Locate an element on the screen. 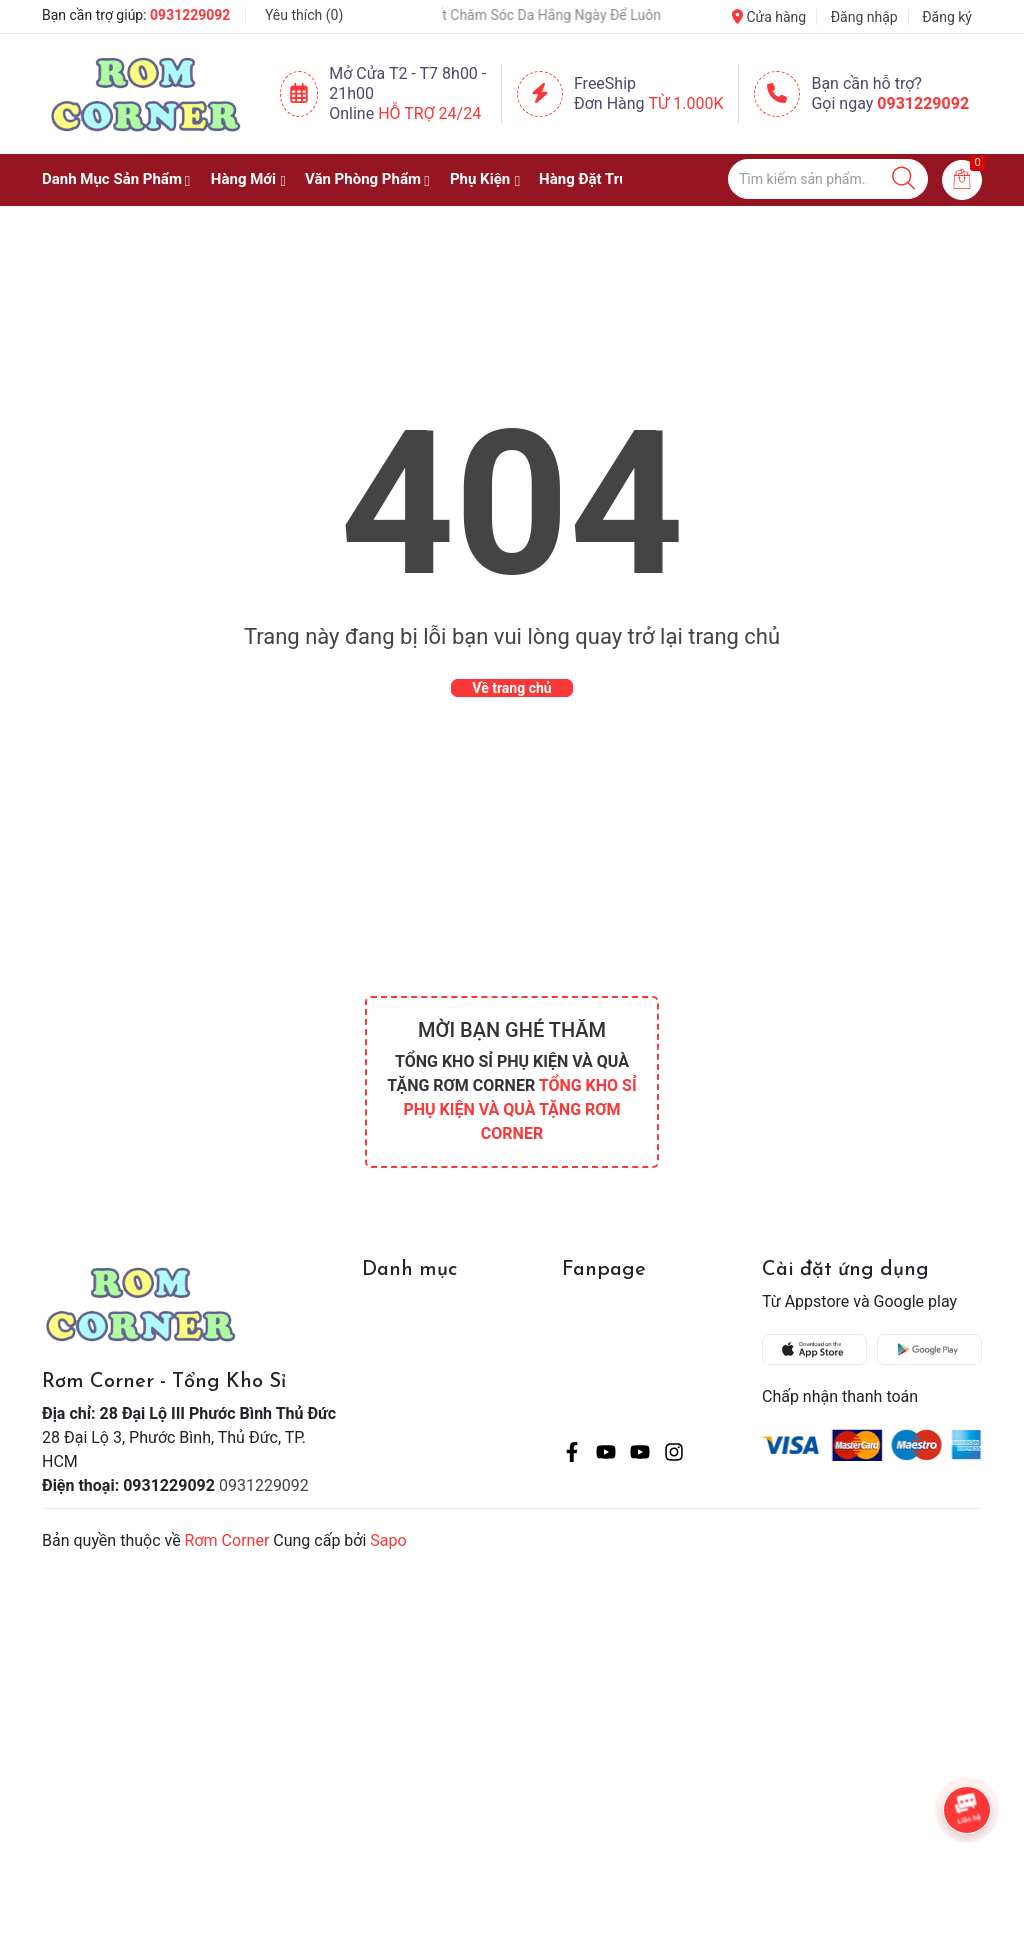 The height and width of the screenshot is (1960, 1024). Phụ Kiện is located at coordinates (480, 179).